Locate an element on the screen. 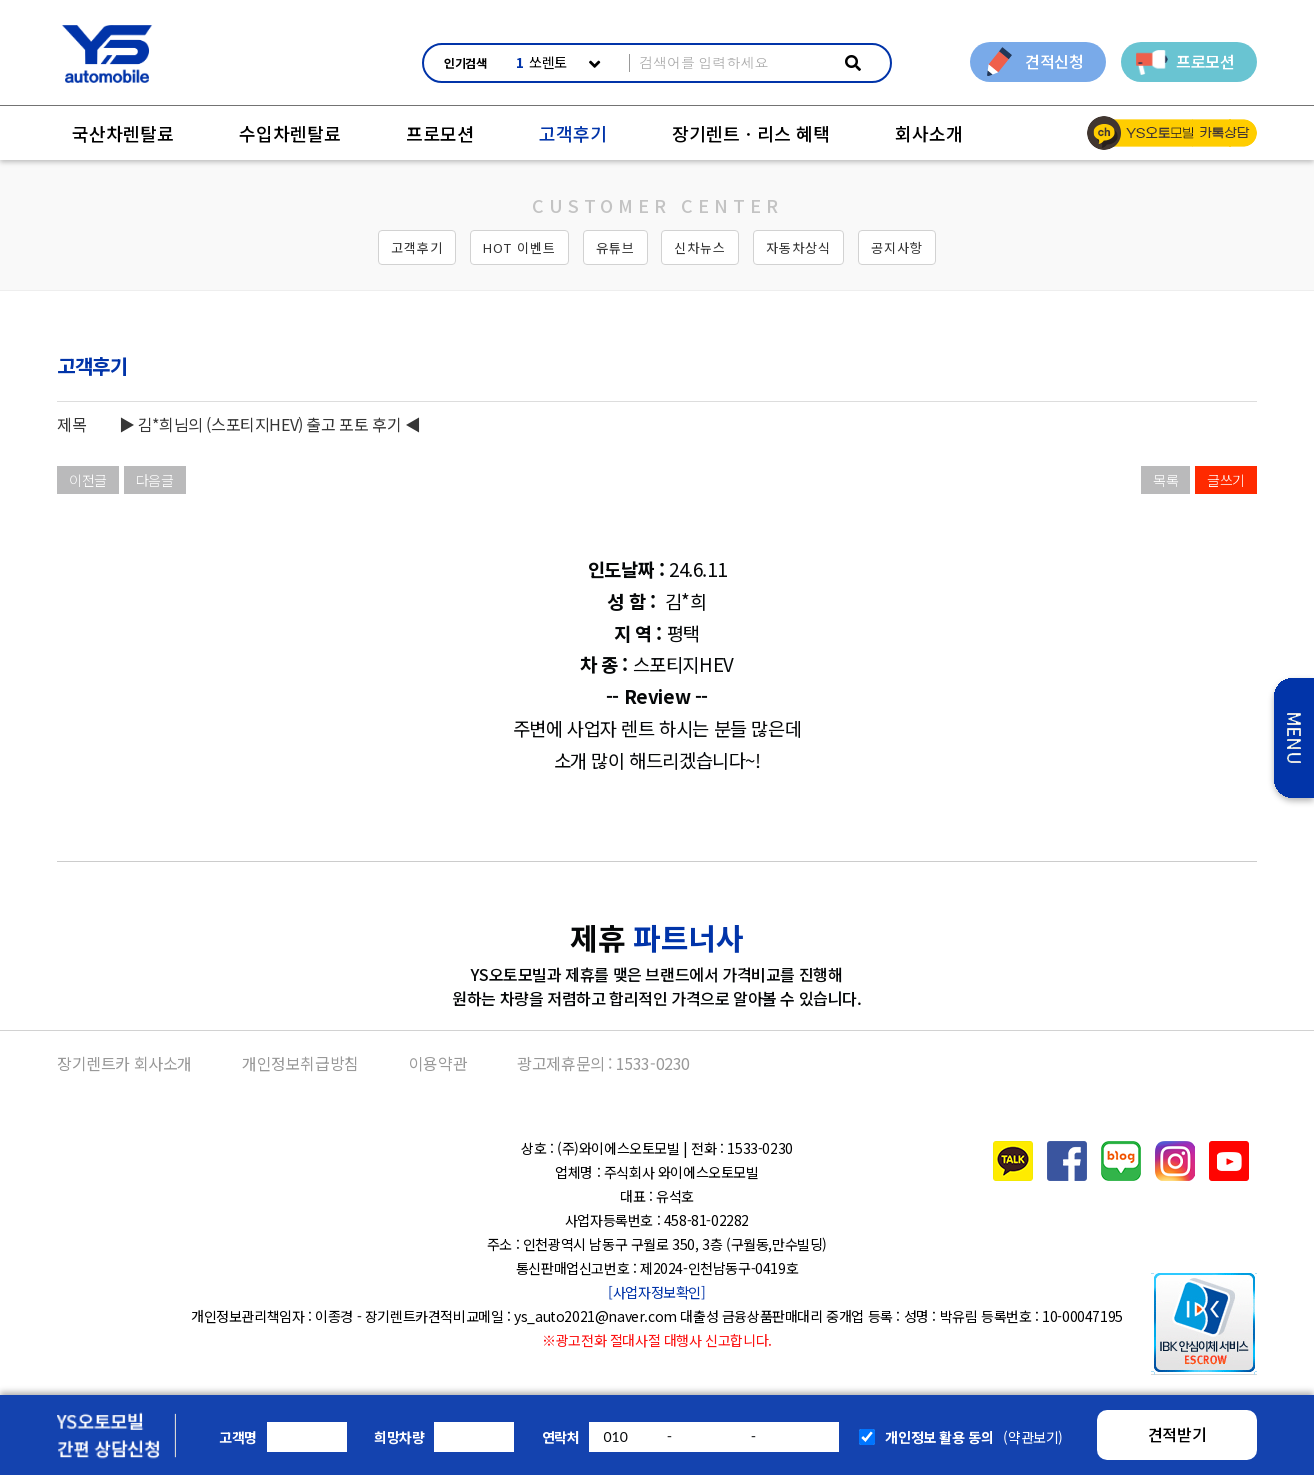 Image resolution: width=1314 pixels, height=1475 pixels. 자동차상식 is located at coordinates (798, 247).